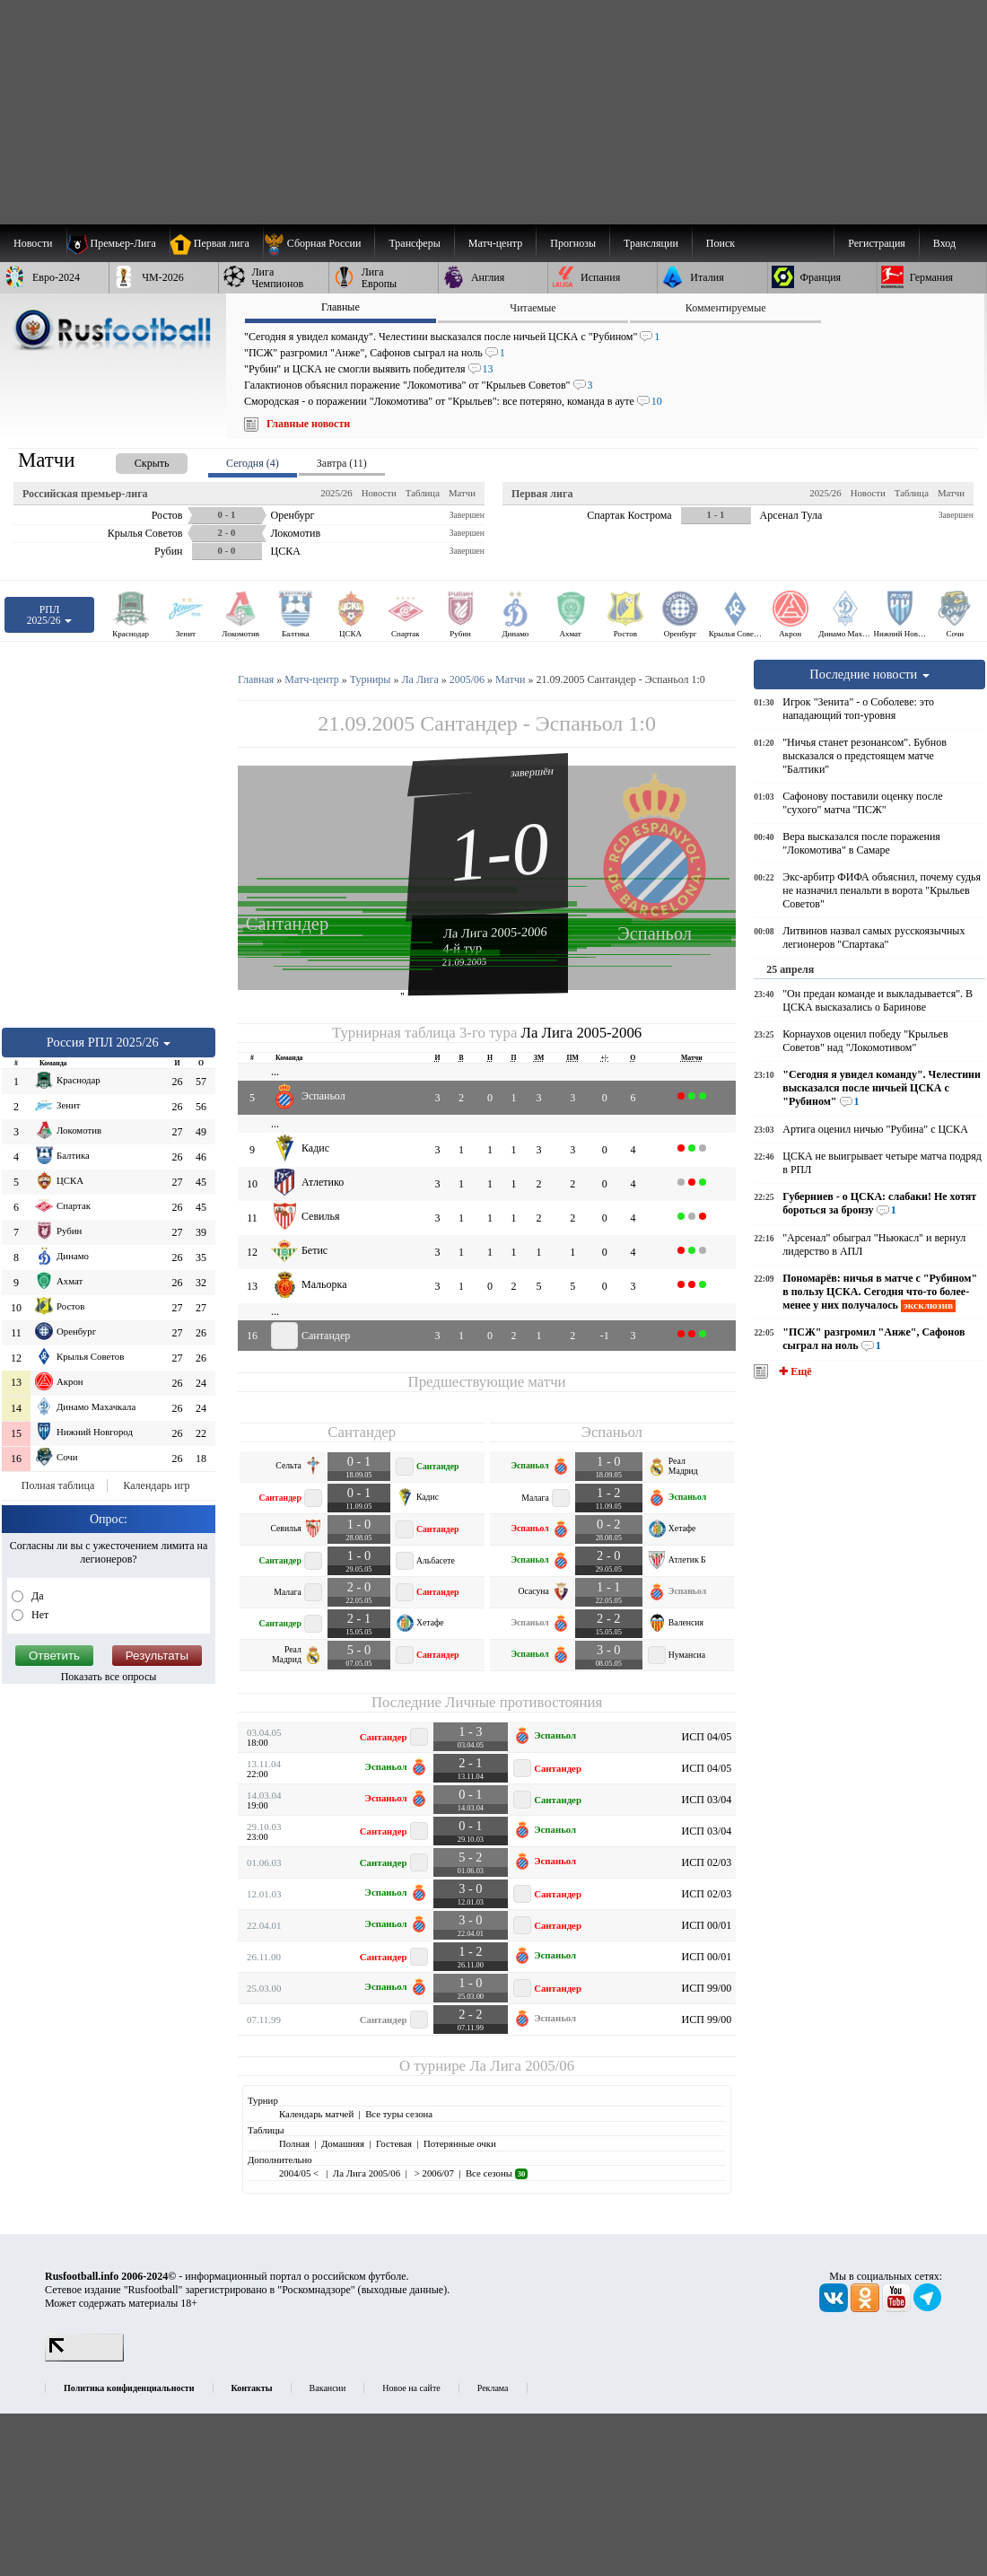  What do you see at coordinates (156, 1485) in the screenshot?
I see `Календарь игр` at bounding box center [156, 1485].